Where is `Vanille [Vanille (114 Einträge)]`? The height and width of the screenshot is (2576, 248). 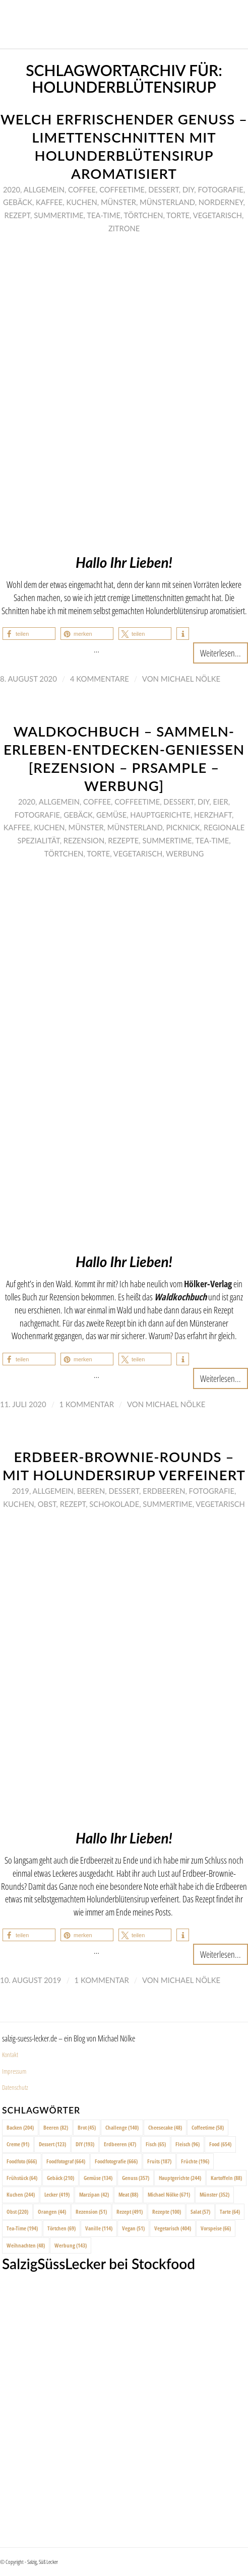 Vanille [Vanille (114 Einträge)] is located at coordinates (98, 2228).